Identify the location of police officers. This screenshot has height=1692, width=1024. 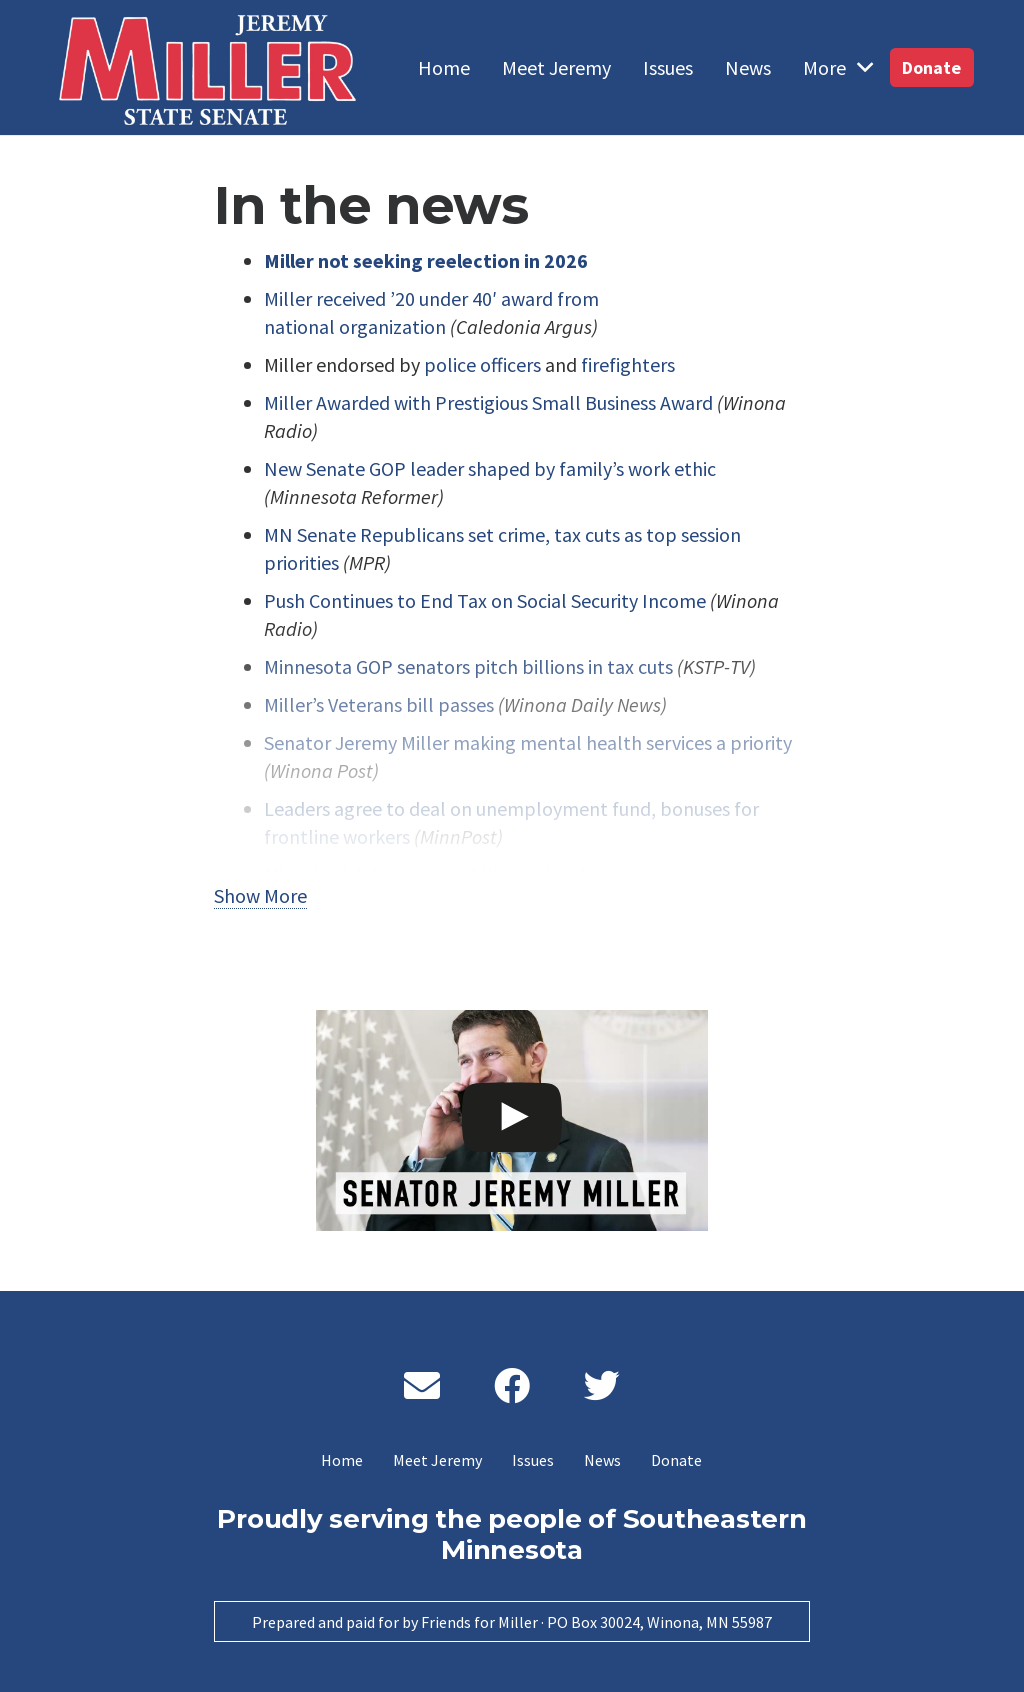
(482, 364).